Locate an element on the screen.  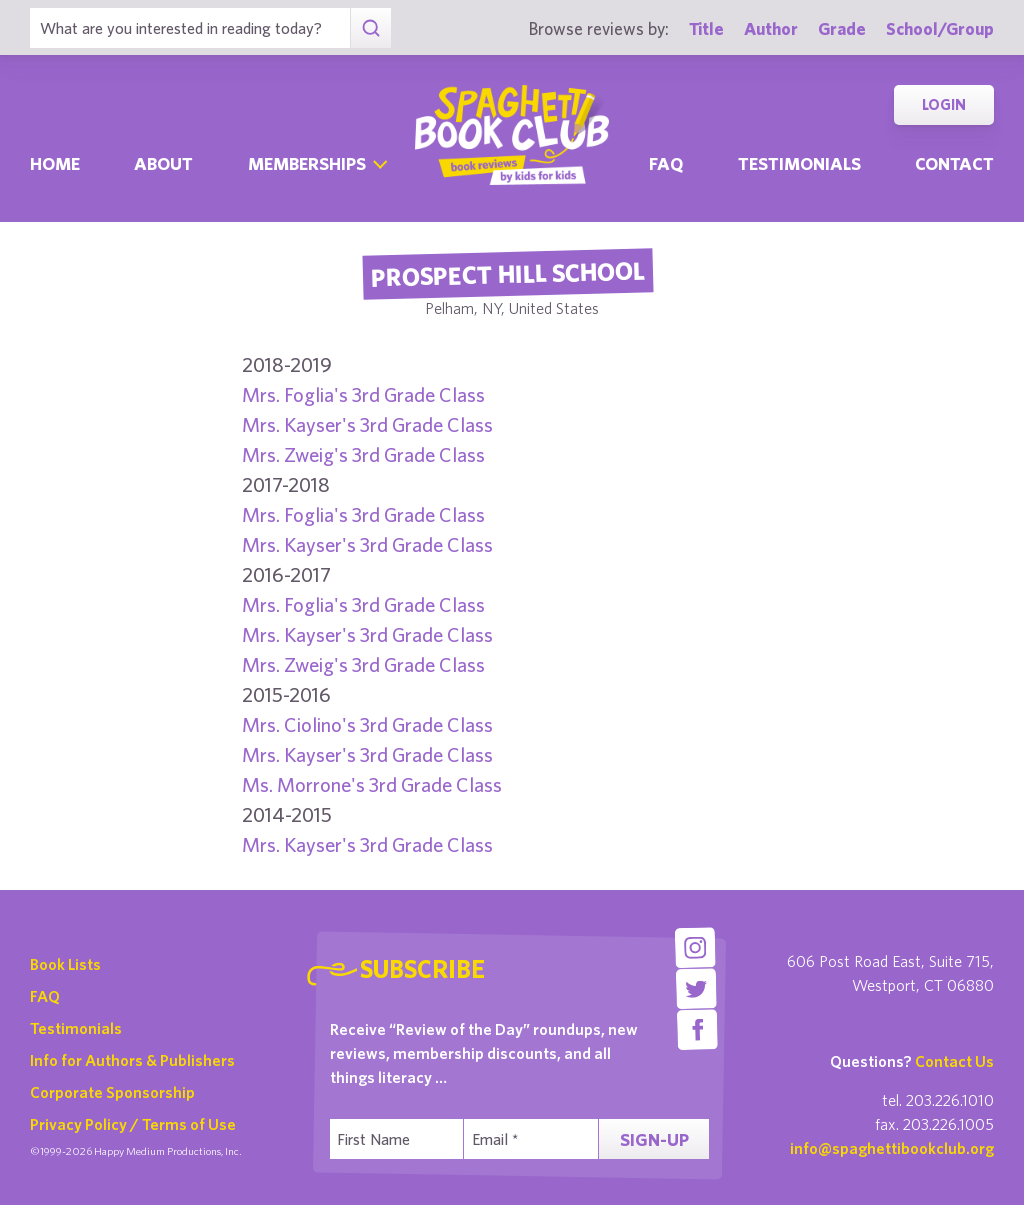
Privacy Policy / Terms of Use is located at coordinates (133, 1124).